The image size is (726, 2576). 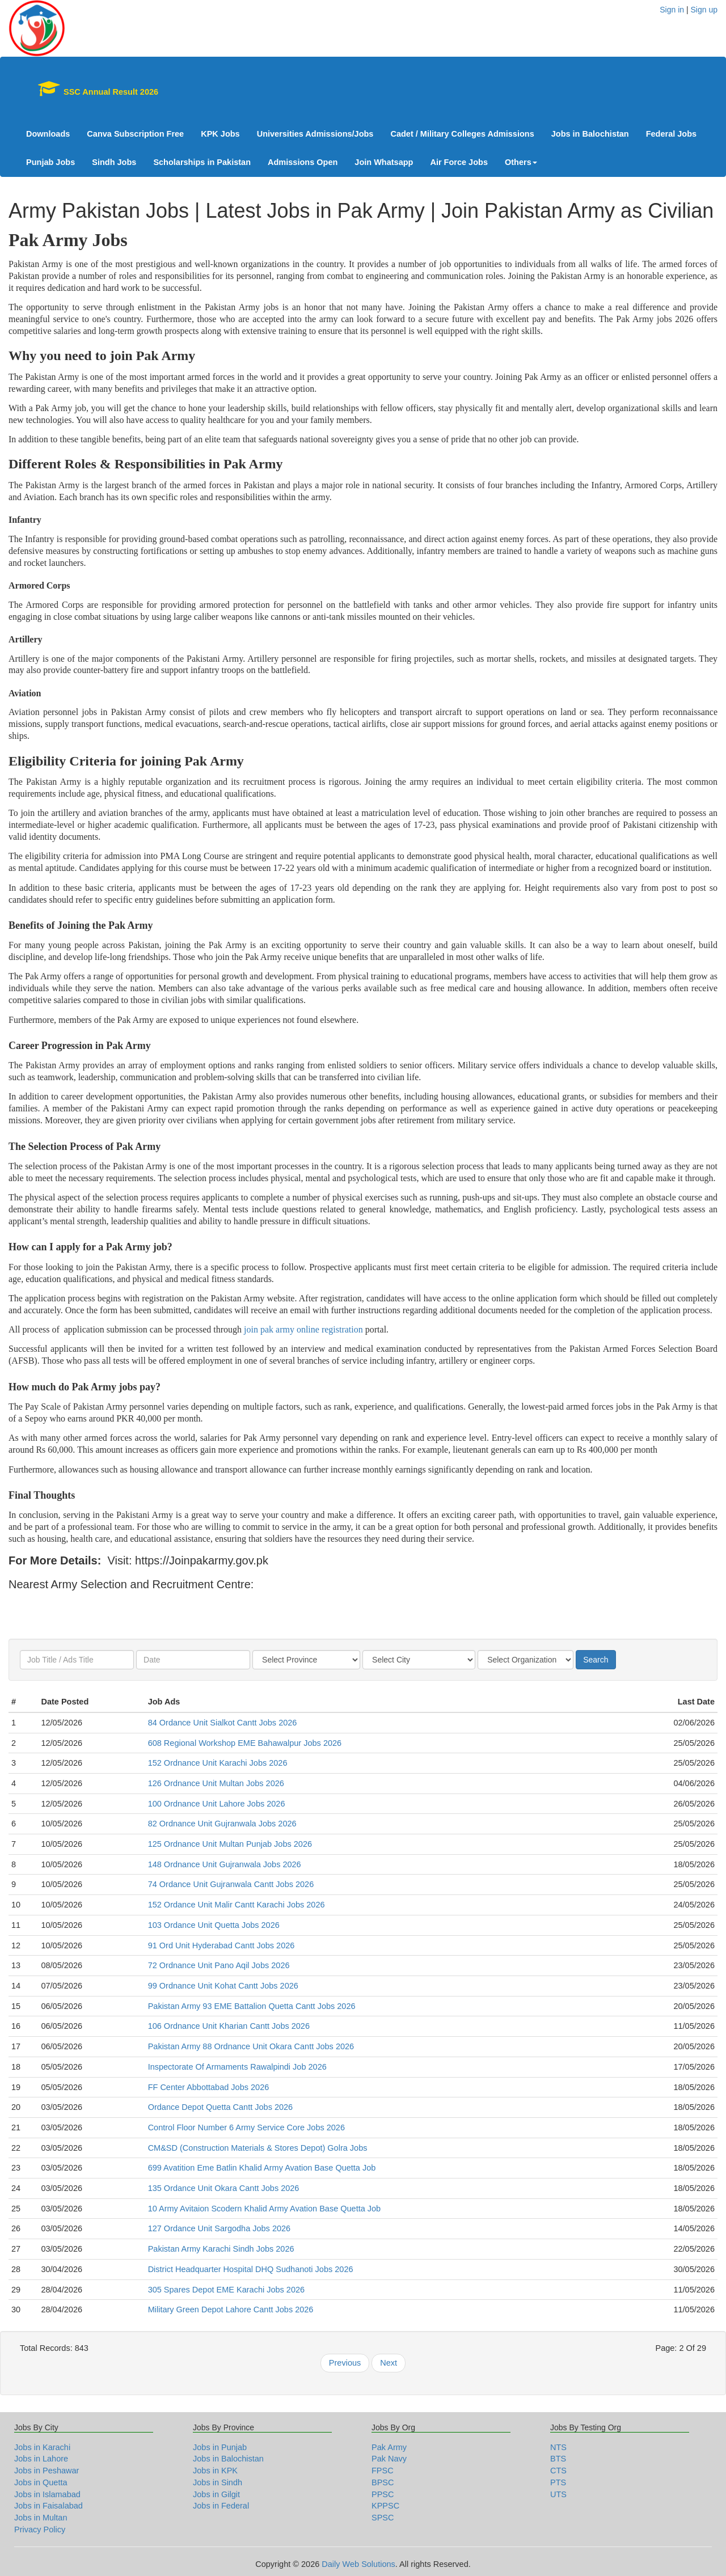 I want to click on 106 Ordnance Unit Kharian Cantt Jobs 2026, so click(x=229, y=2026).